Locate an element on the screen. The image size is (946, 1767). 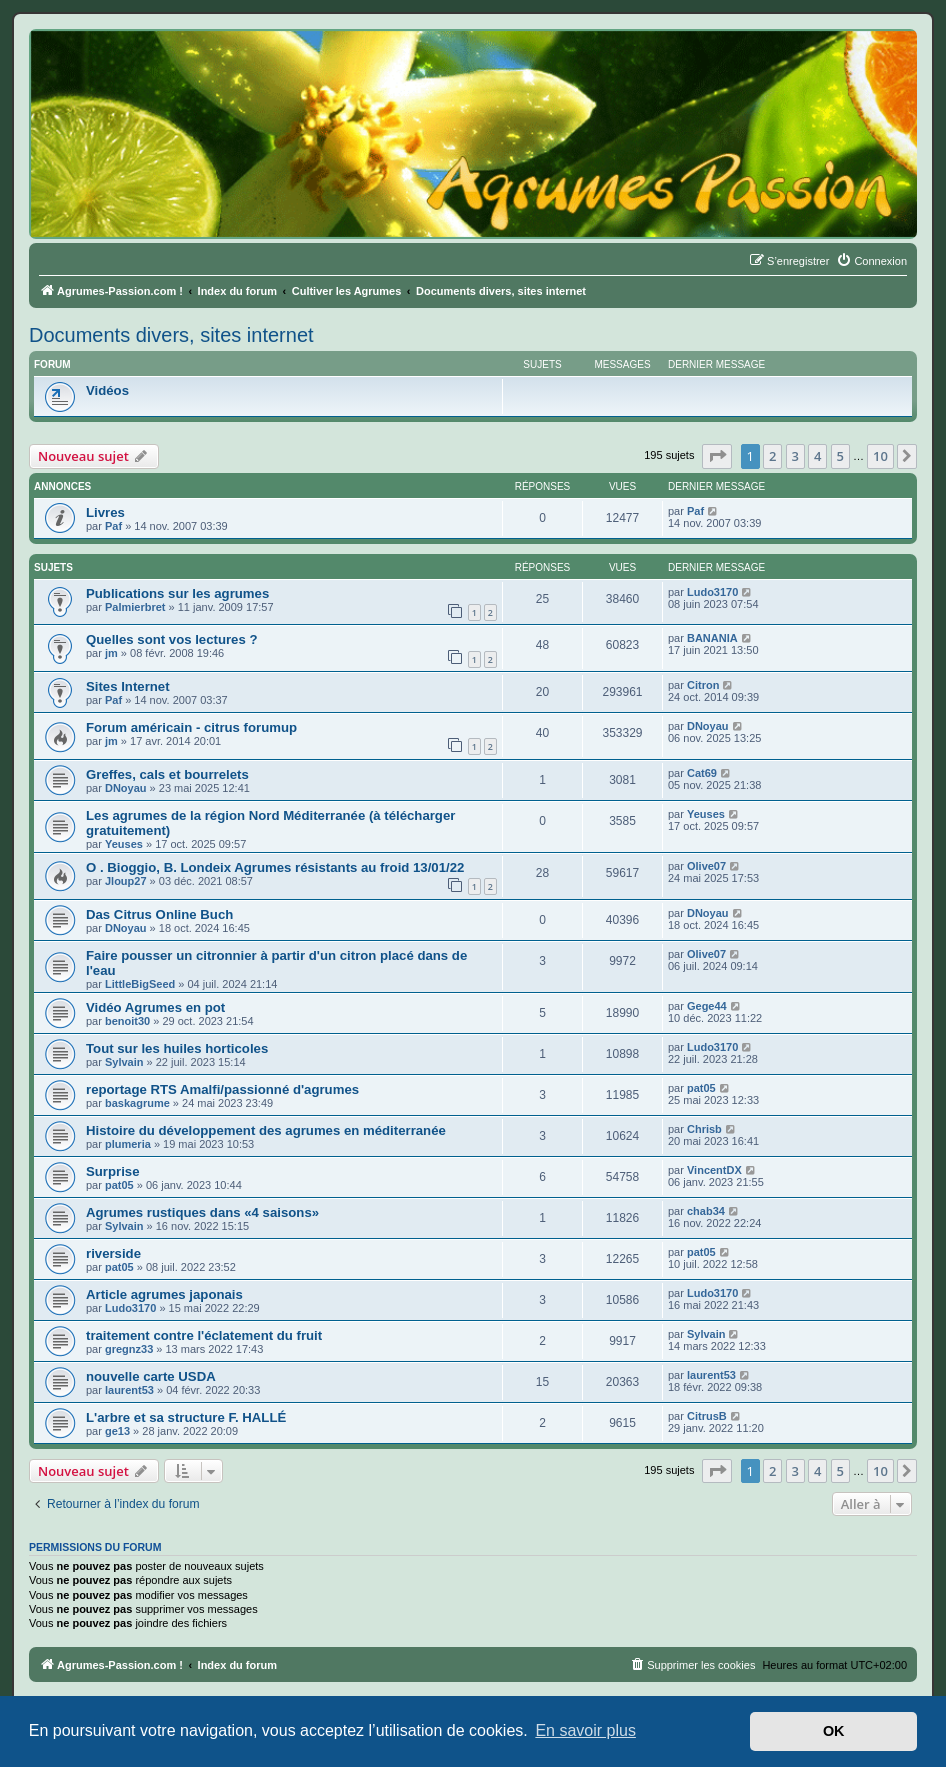
Vidéos is located at coordinates (107, 390).